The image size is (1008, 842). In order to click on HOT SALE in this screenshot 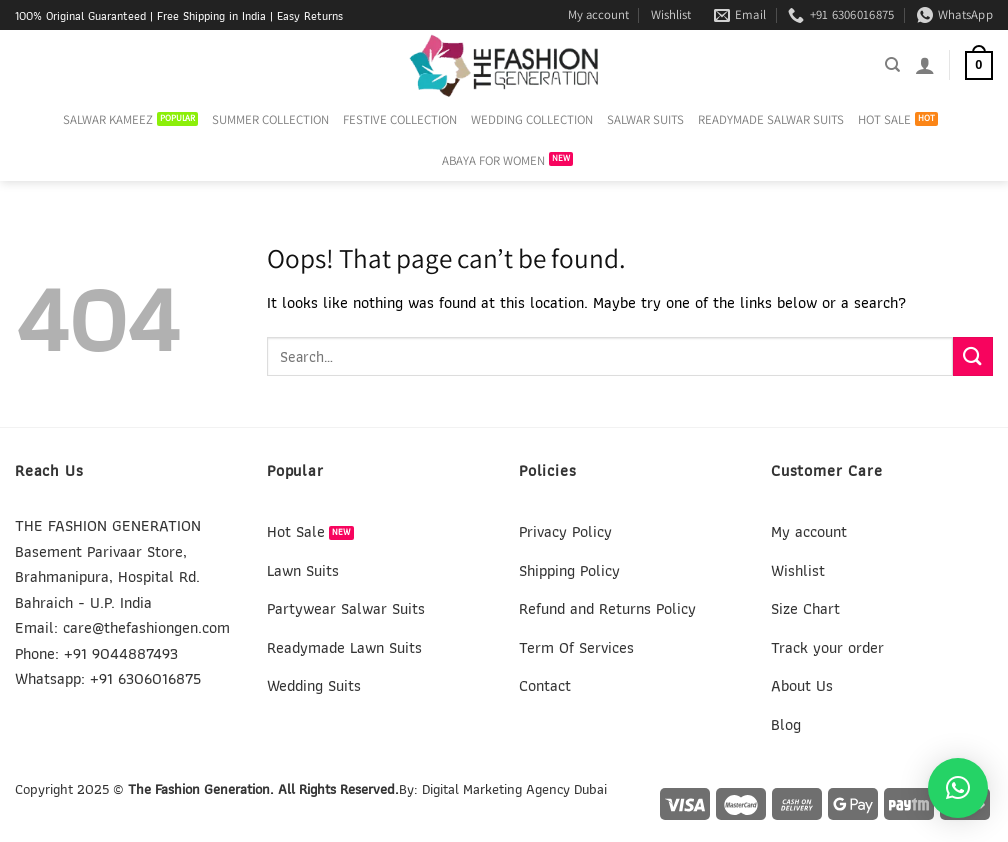, I will do `click(884, 119)`.